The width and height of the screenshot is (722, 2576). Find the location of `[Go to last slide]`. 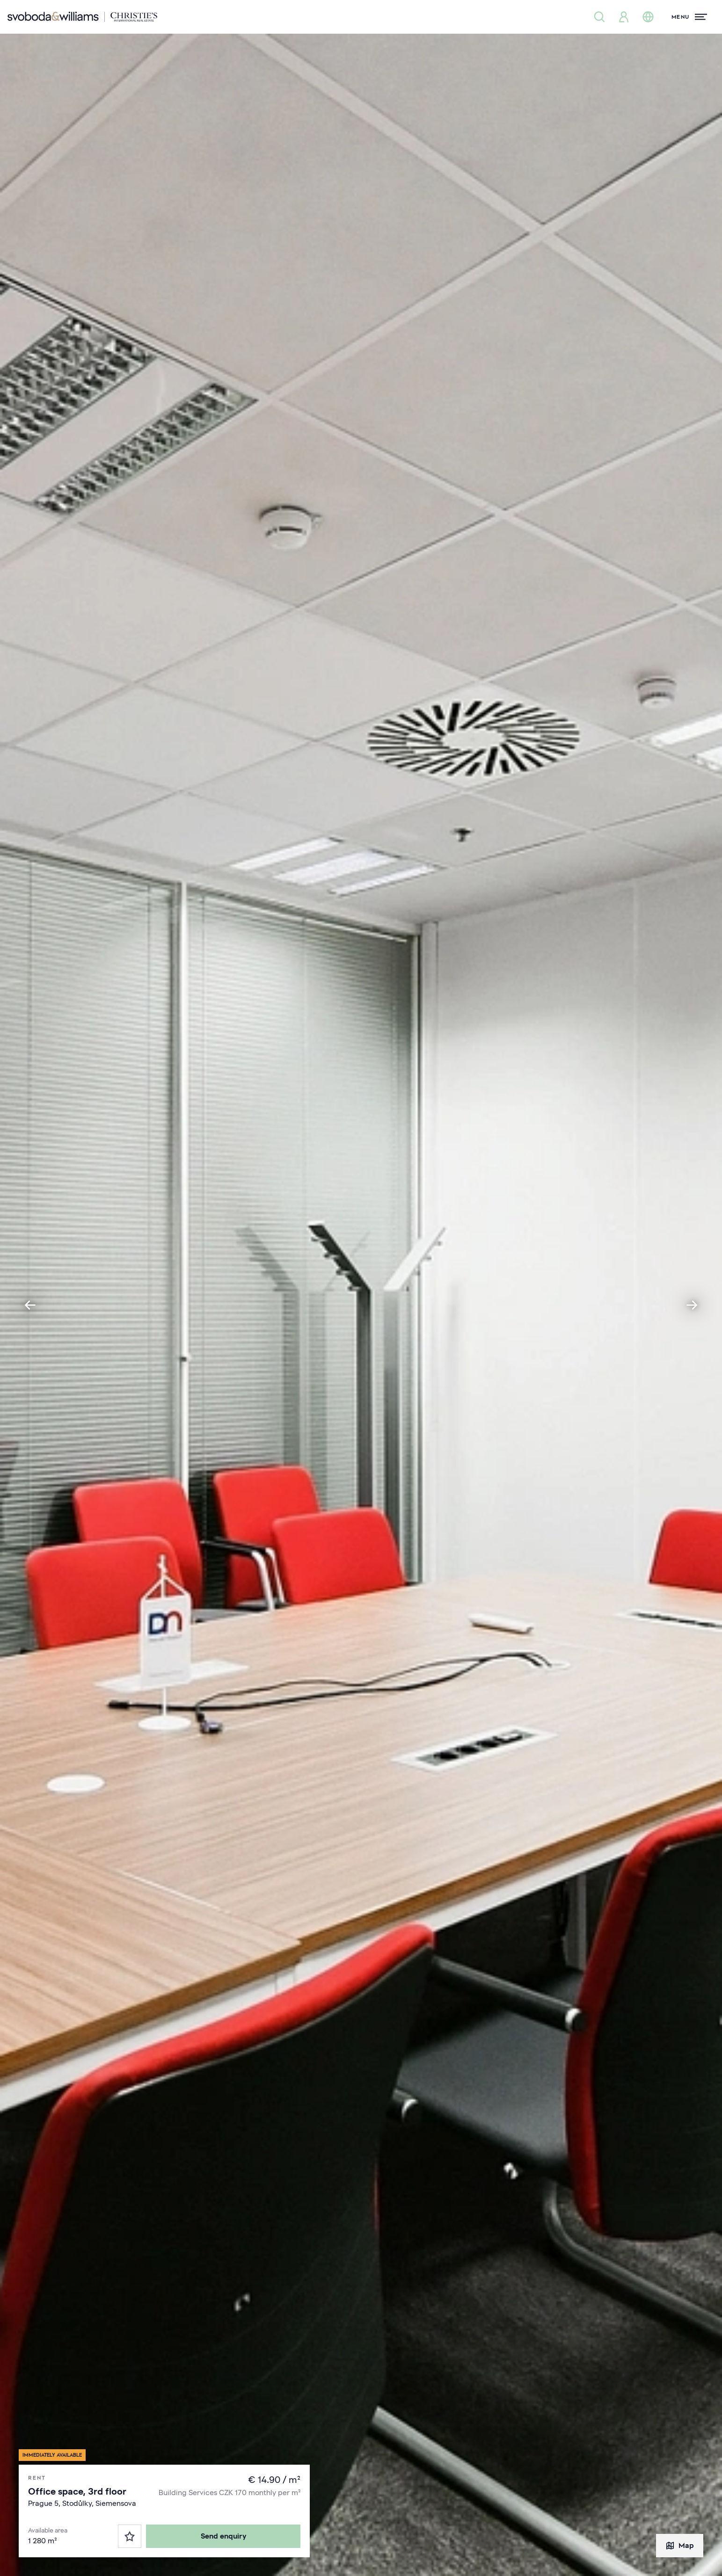

[Go to last slide] is located at coordinates (30, 1305).